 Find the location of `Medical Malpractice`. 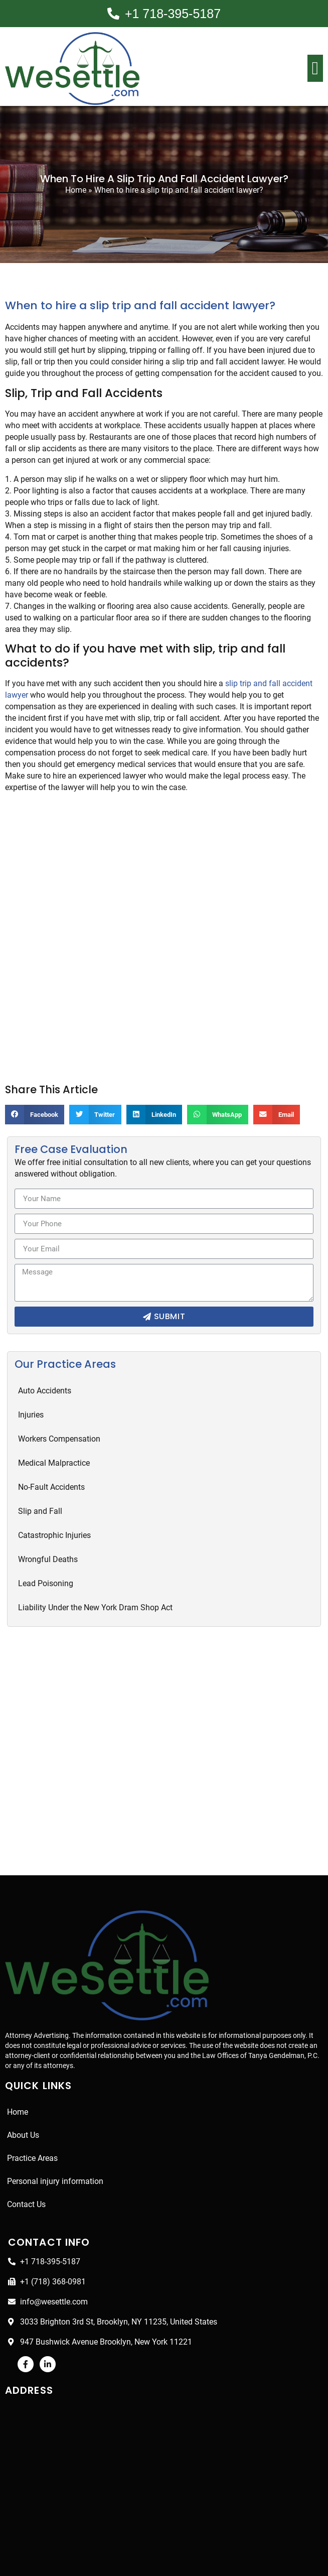

Medical Malpractice is located at coordinates (53, 1440).